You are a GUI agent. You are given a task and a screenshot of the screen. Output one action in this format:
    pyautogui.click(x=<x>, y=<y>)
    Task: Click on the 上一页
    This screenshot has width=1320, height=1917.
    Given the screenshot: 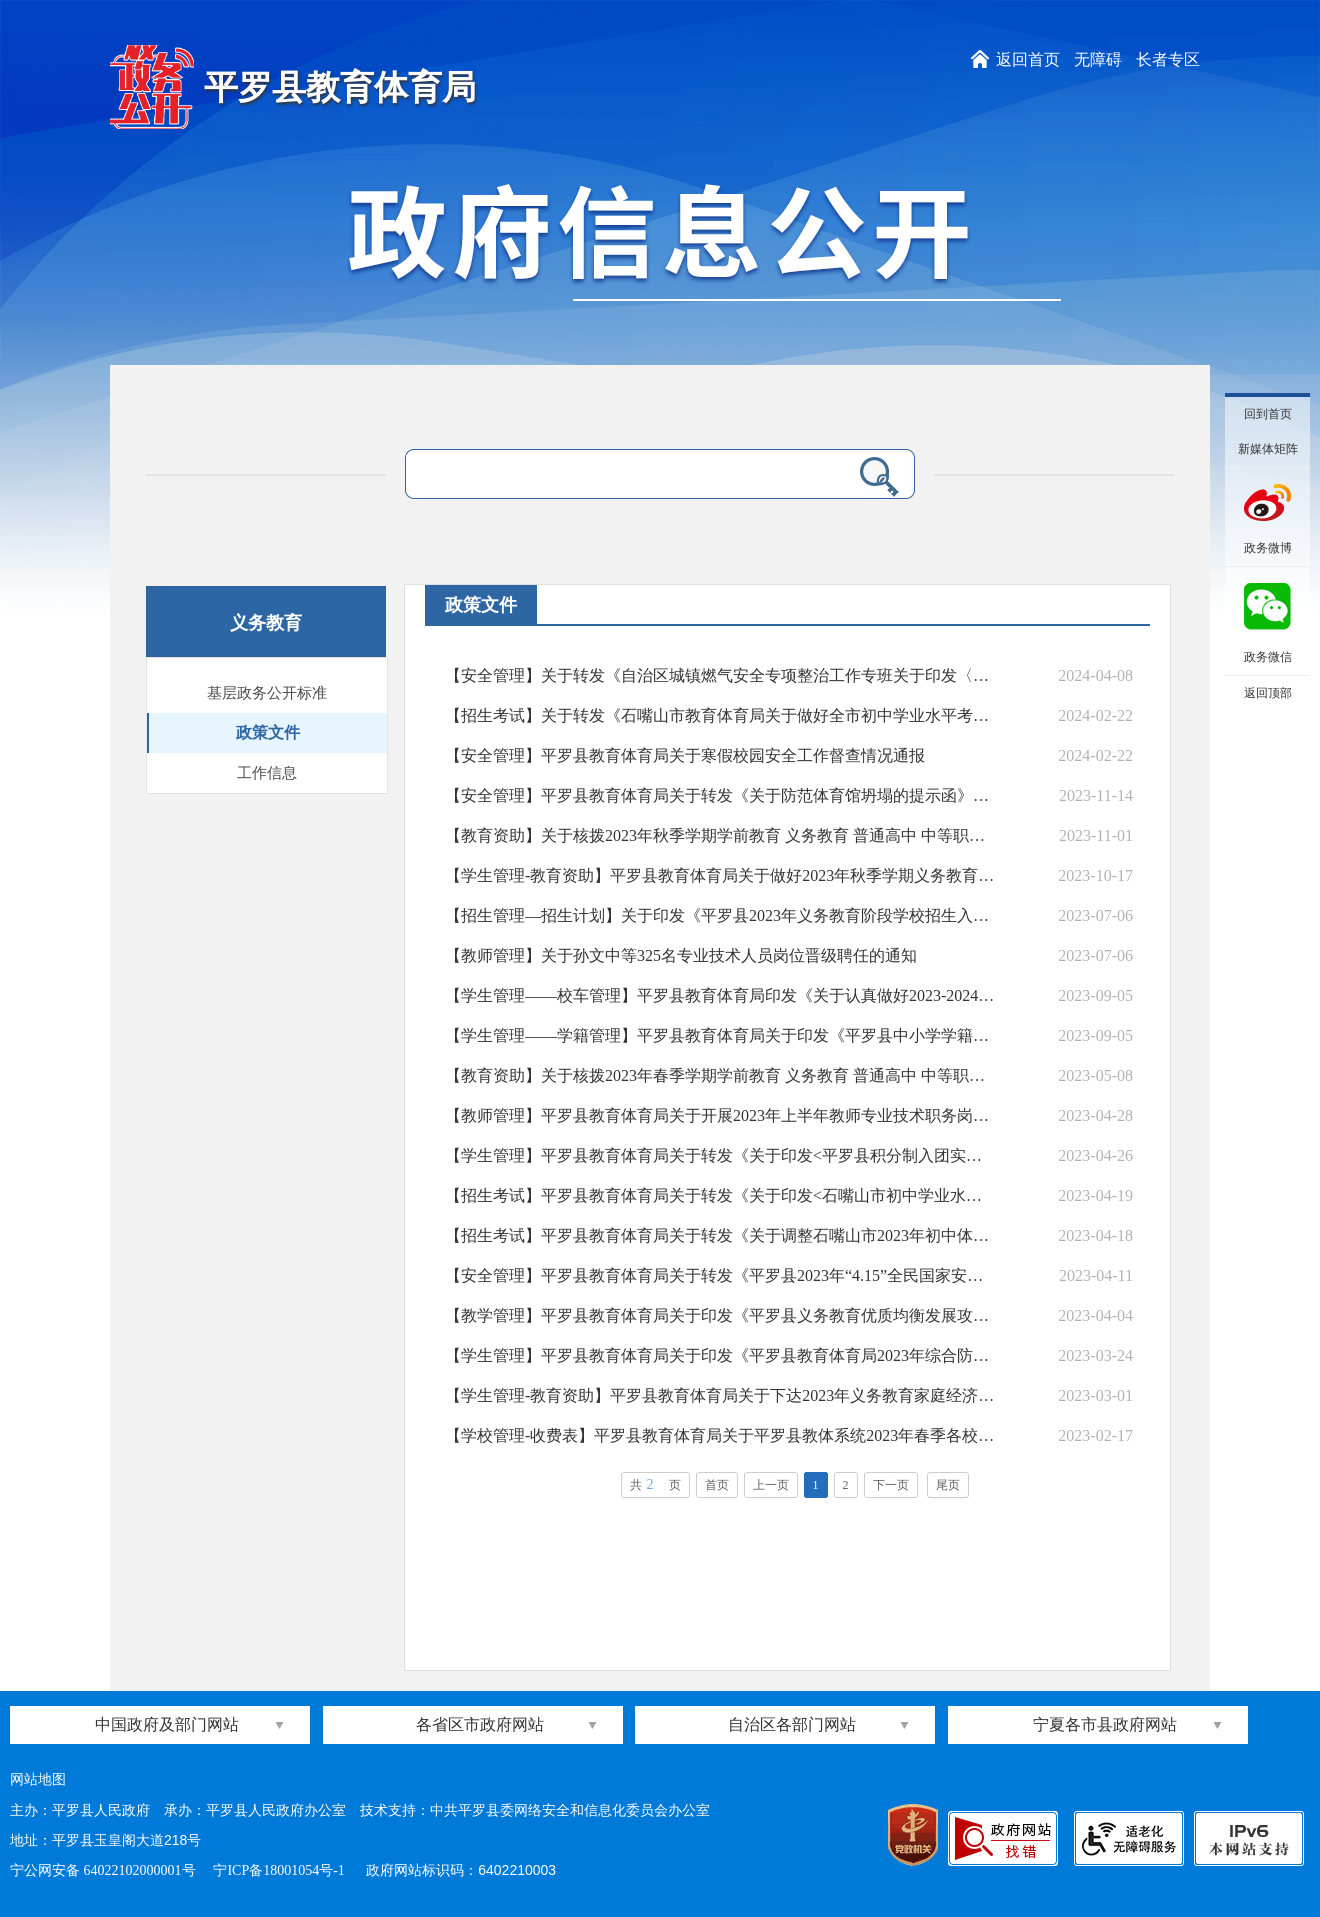 What is the action you would take?
    pyautogui.click(x=771, y=1485)
    